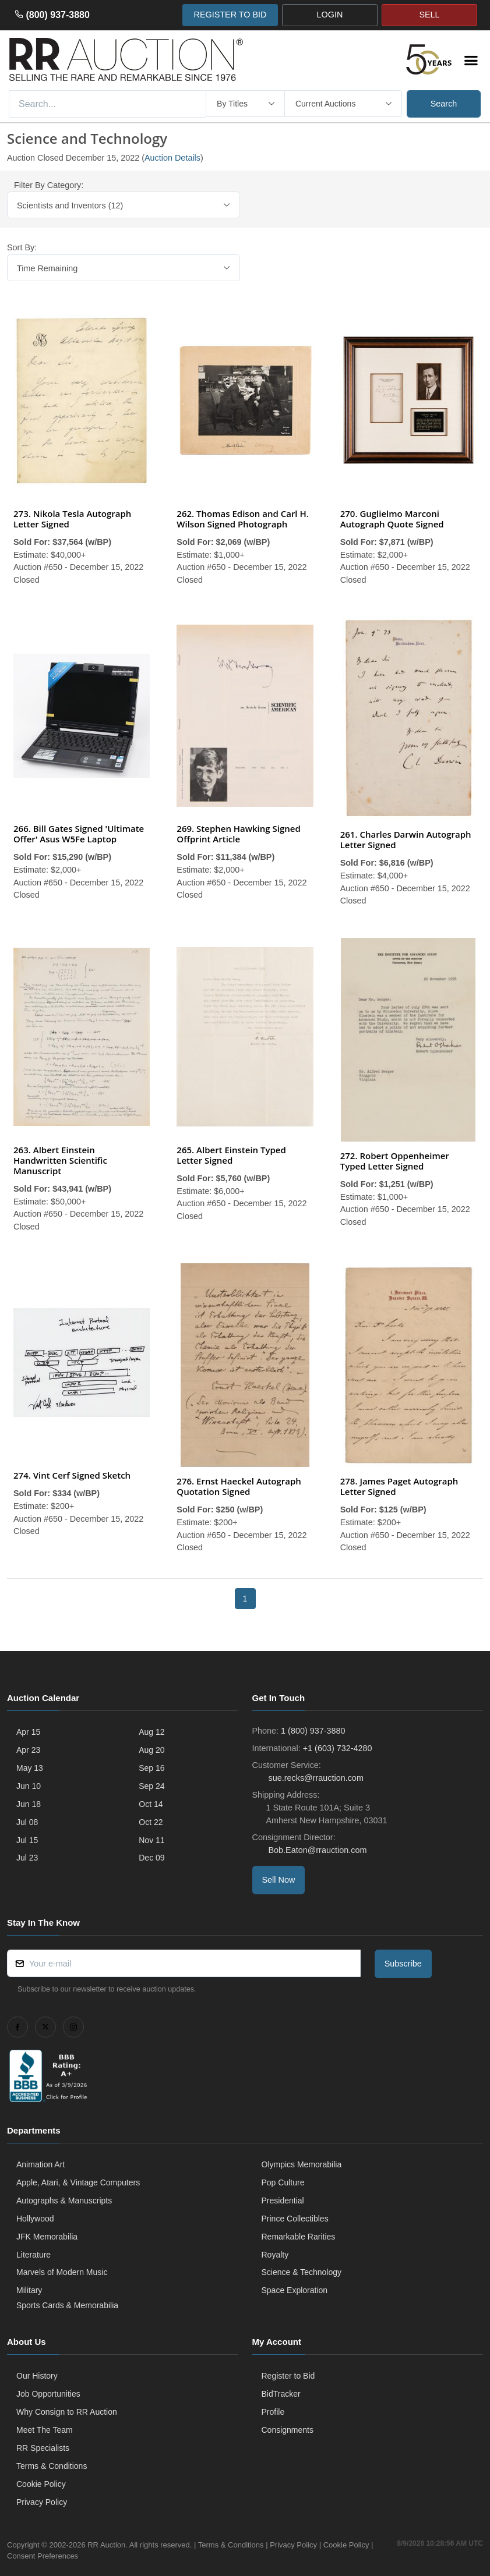  I want to click on BidTracker, so click(281, 2393).